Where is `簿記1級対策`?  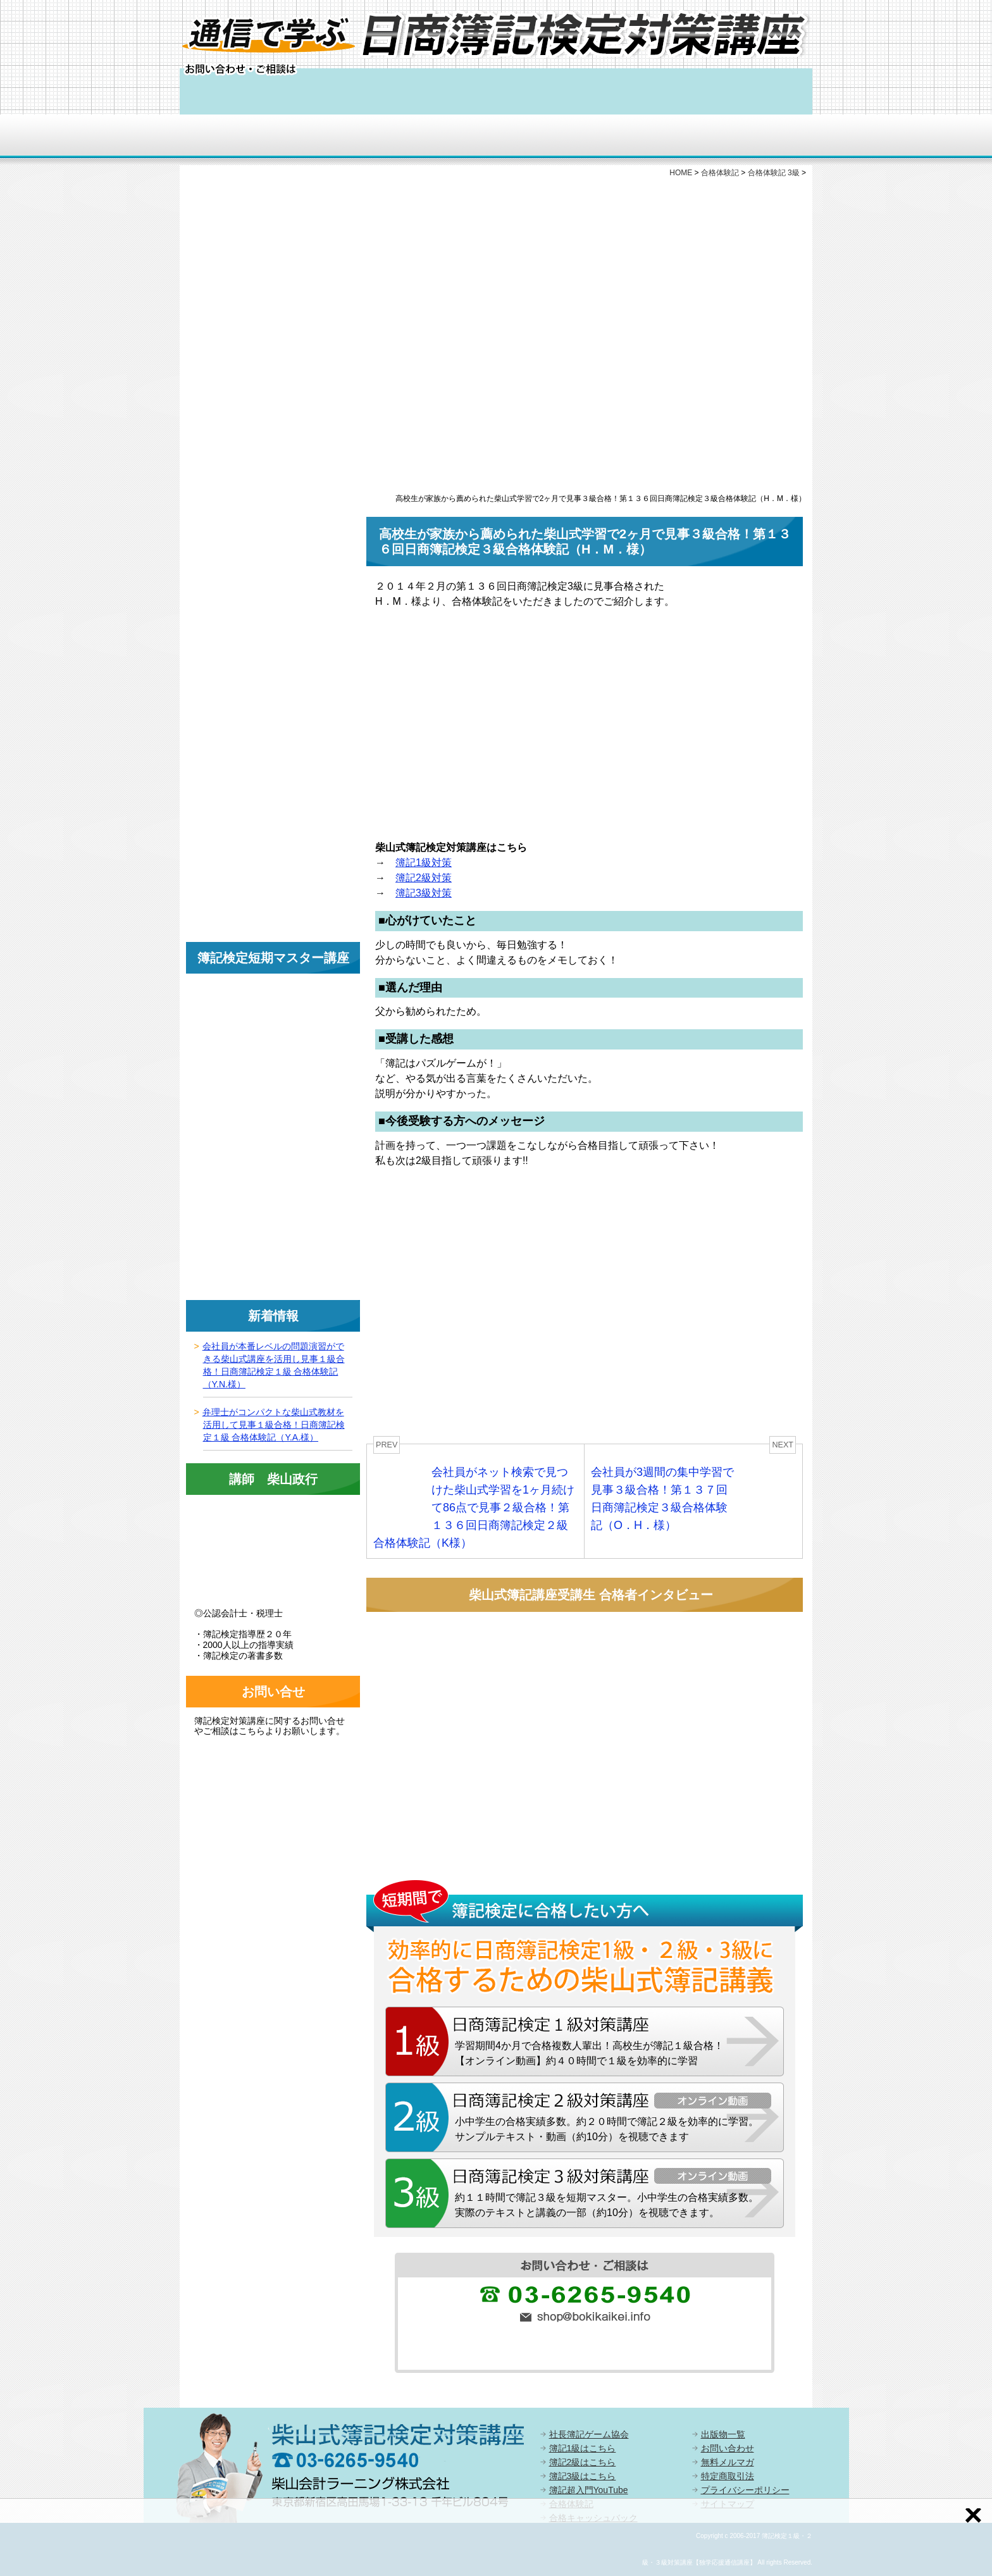
簿記1級対策 is located at coordinates (423, 862).